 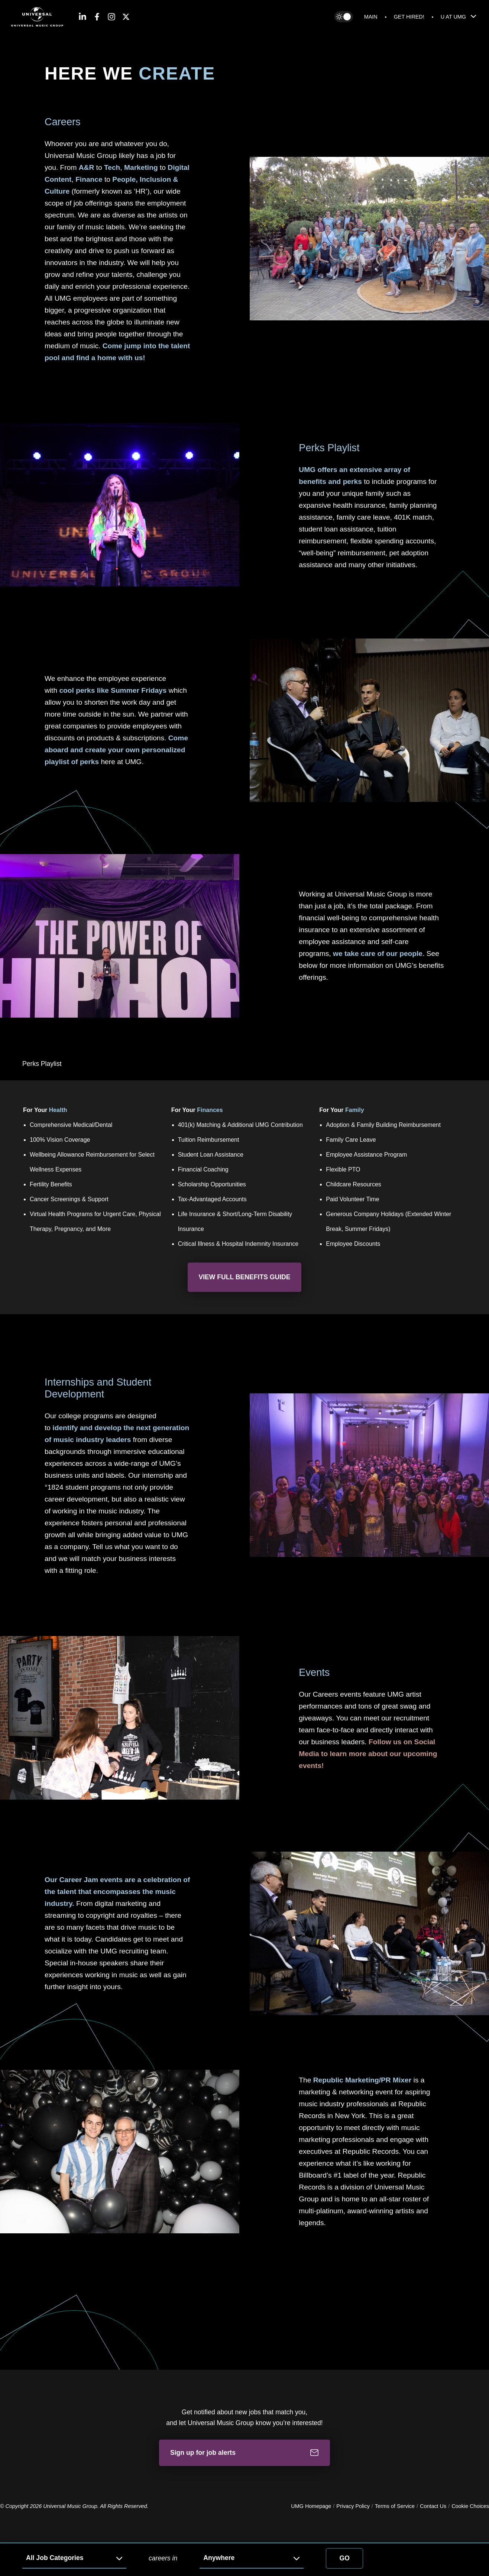 What do you see at coordinates (343, 16) in the screenshot?
I see `[Toggle between dark and light themes]` at bounding box center [343, 16].